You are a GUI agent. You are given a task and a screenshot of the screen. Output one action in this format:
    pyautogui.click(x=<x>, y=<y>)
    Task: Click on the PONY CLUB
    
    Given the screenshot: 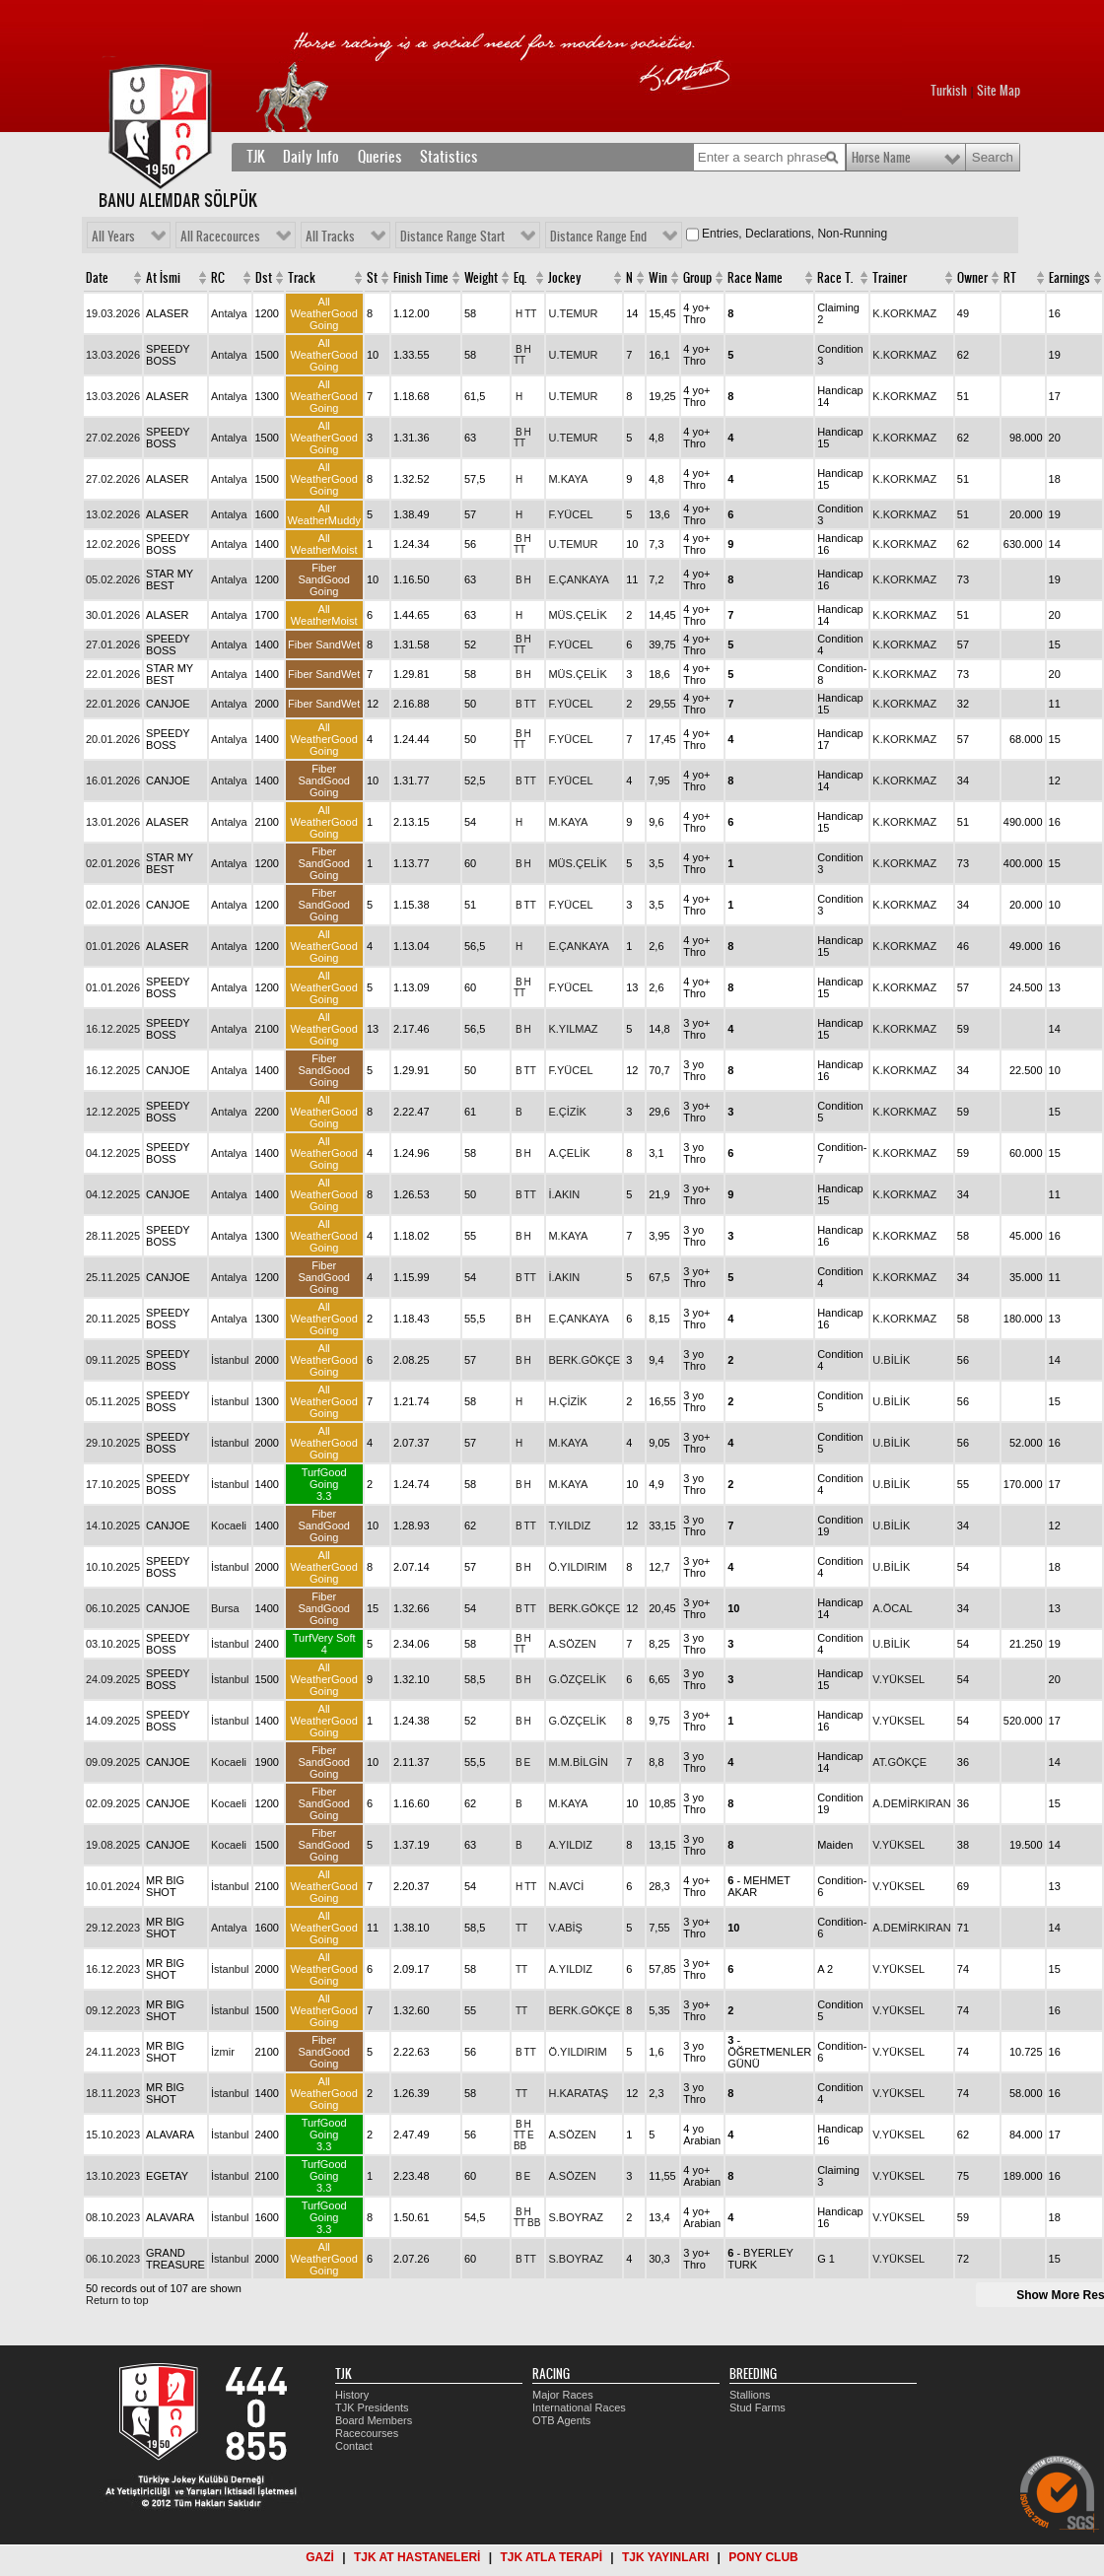 What is the action you would take?
    pyautogui.click(x=762, y=2557)
    